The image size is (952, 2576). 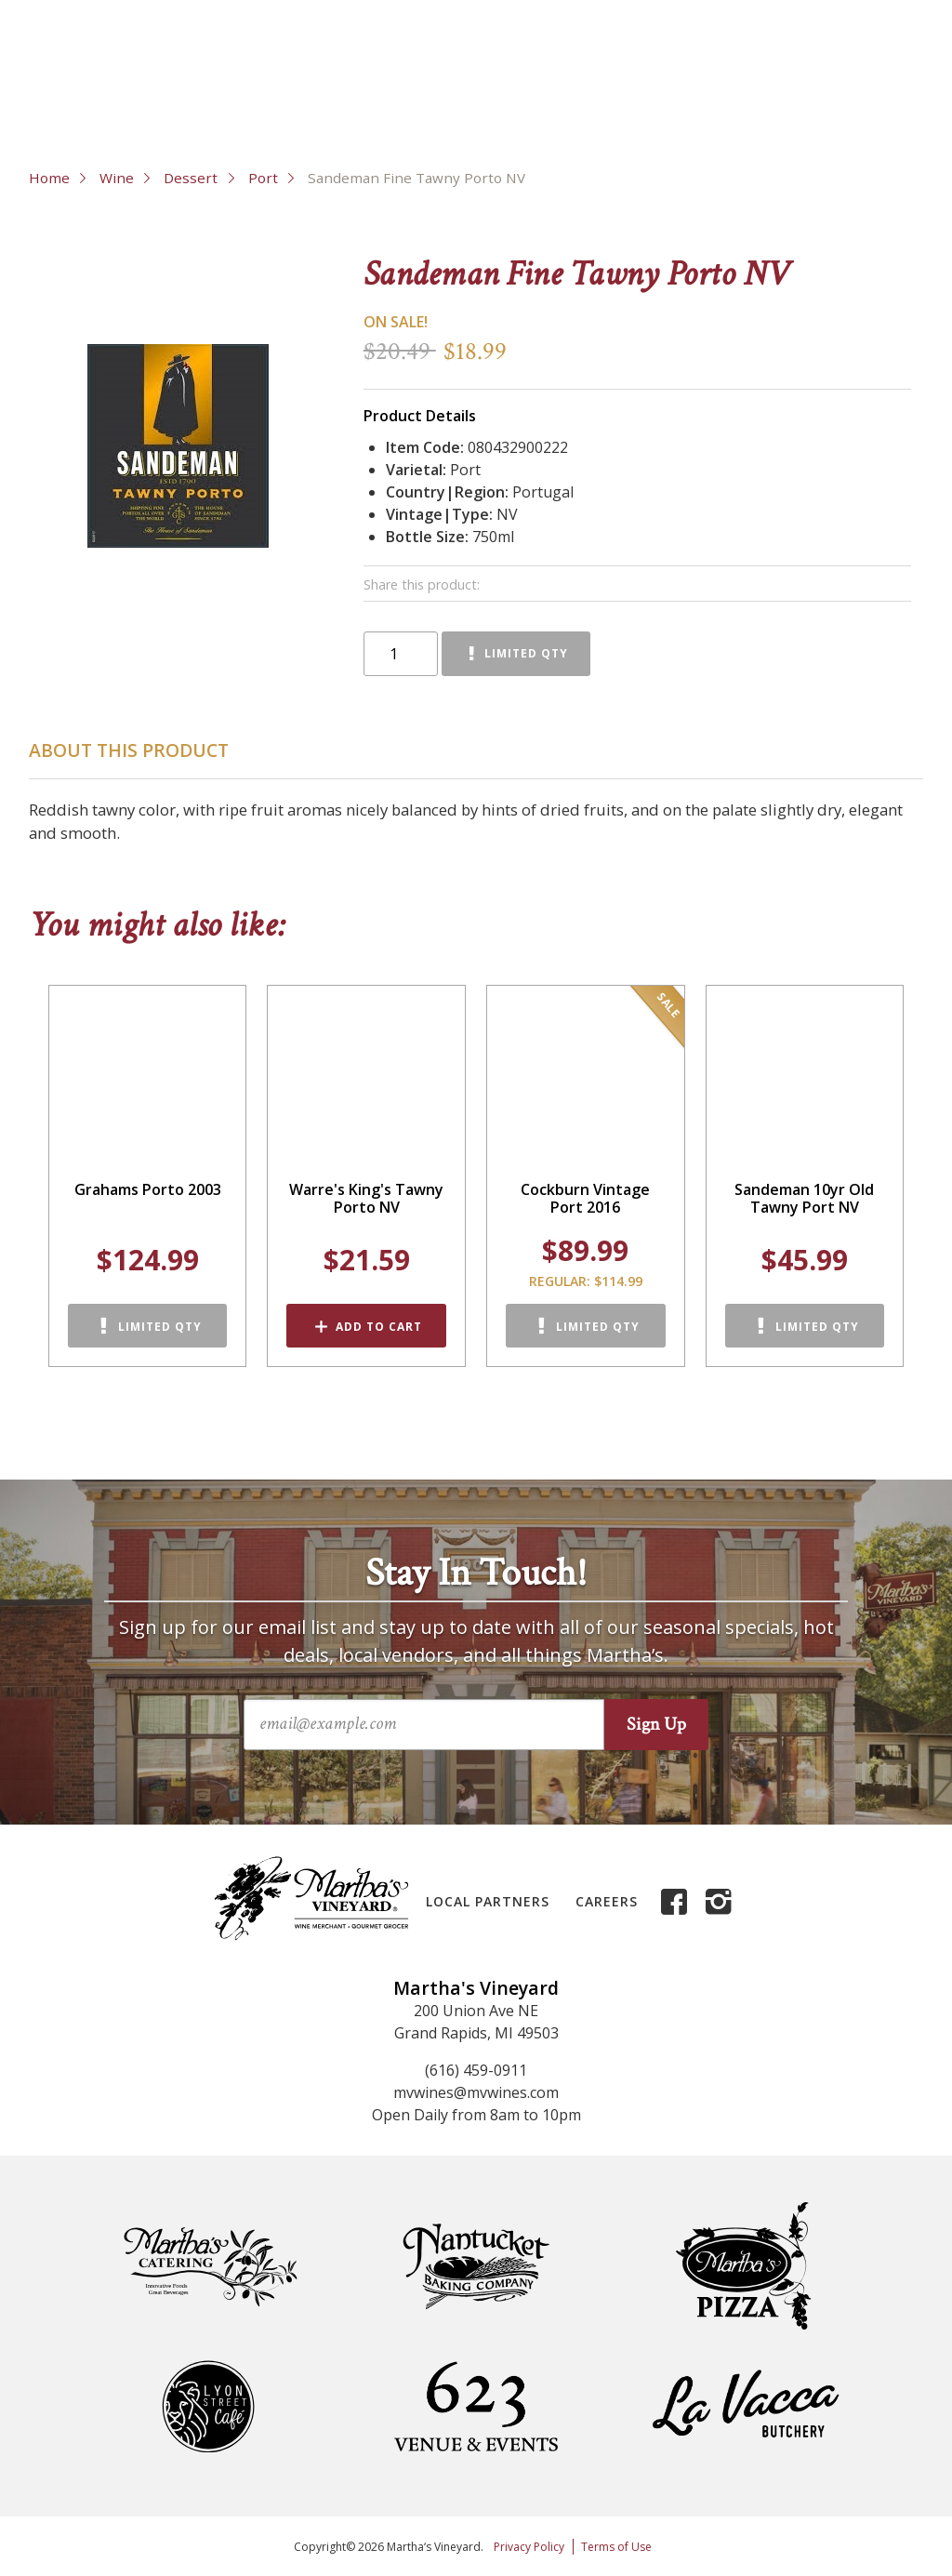 I want to click on Privacy Policy, so click(x=529, y=2547).